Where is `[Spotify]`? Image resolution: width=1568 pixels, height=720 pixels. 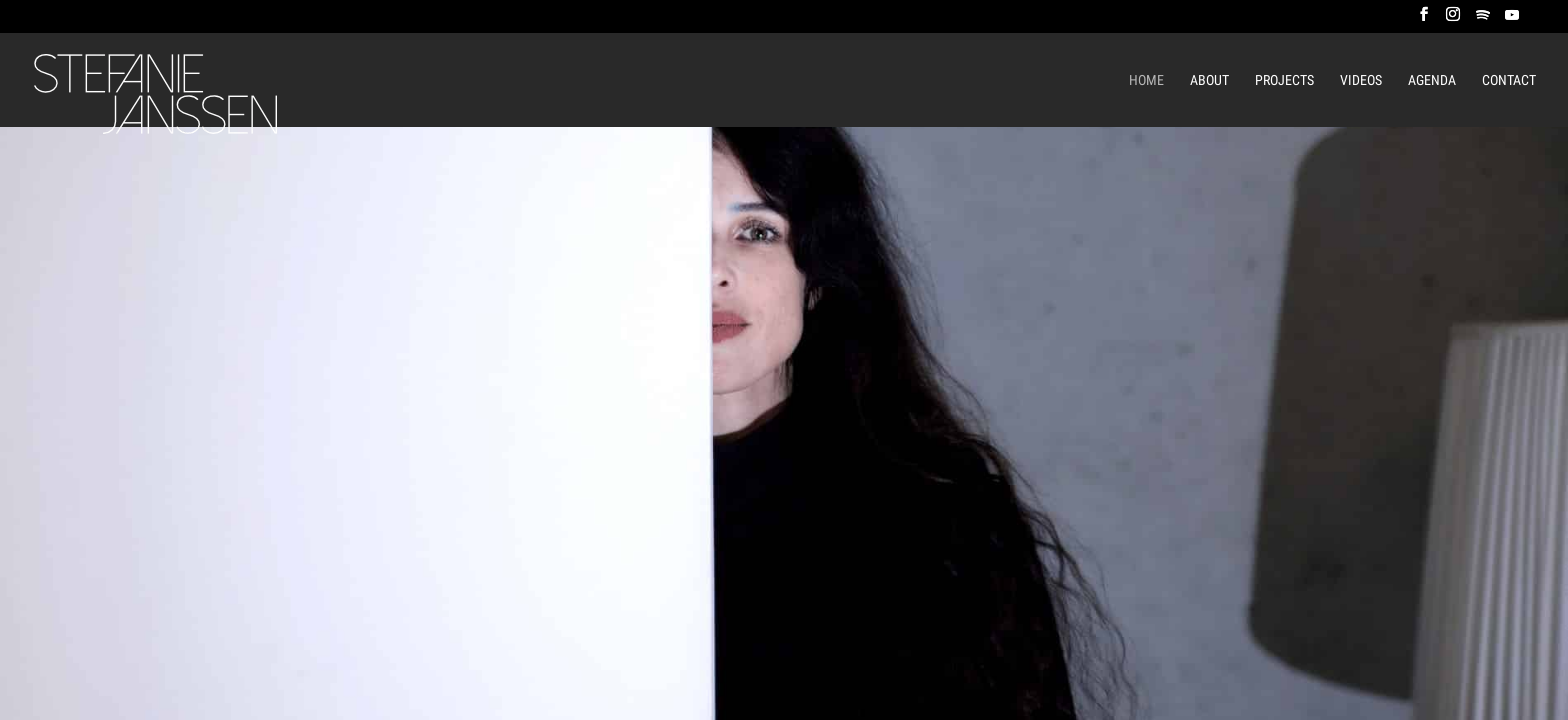
[Spotify] is located at coordinates (1483, 20).